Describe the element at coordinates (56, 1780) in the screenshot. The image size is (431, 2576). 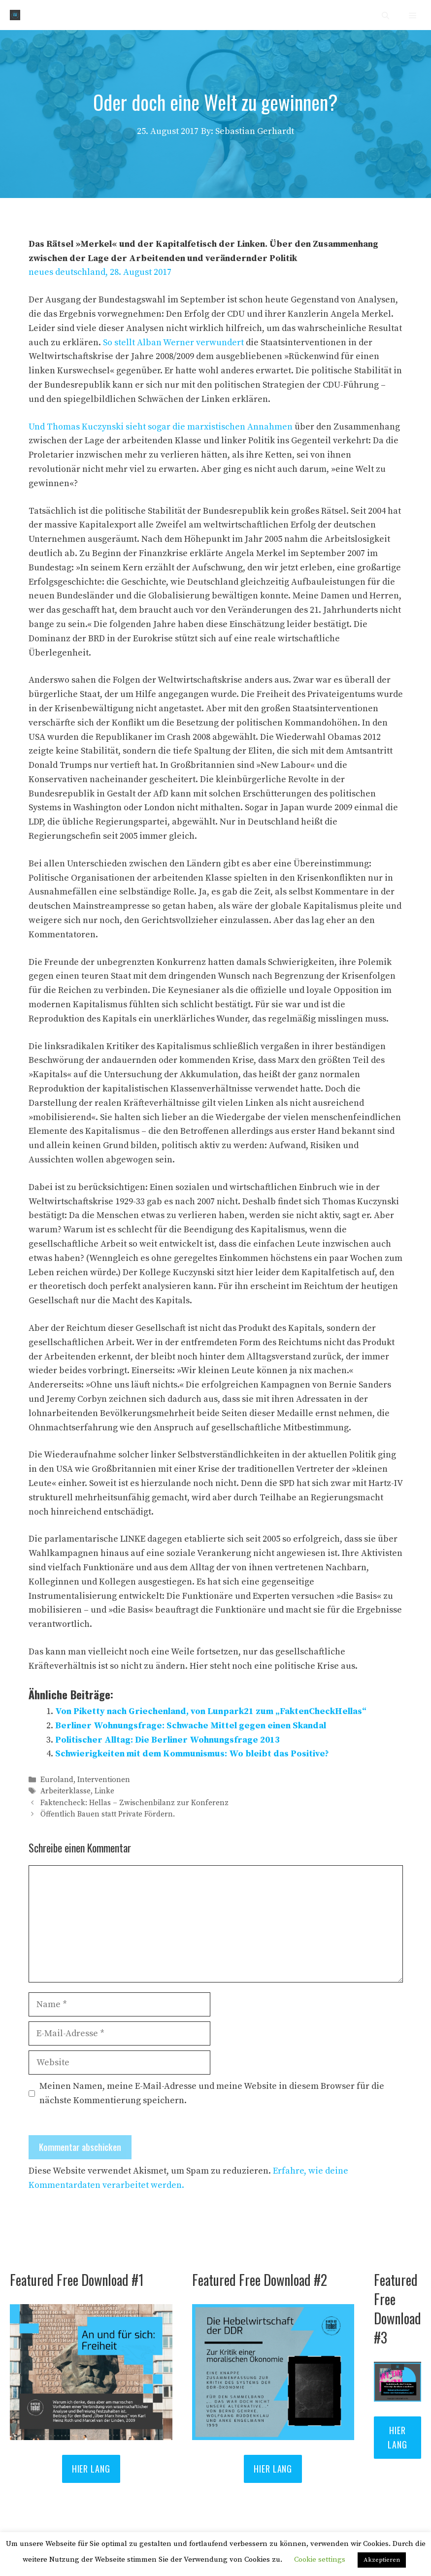
I see `Euroland` at that location.